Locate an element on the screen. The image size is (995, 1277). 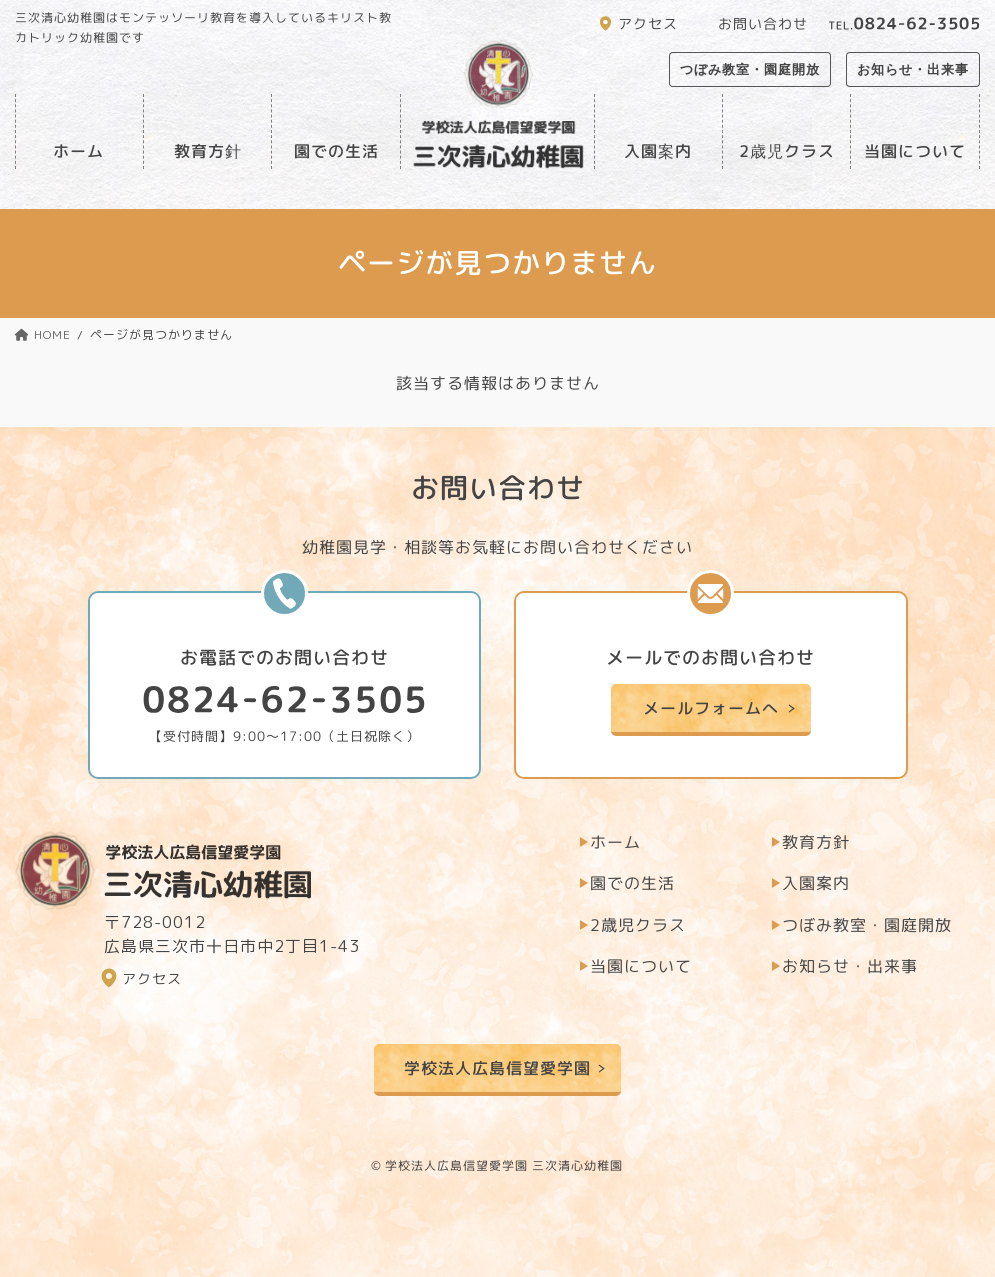
ホーム is located at coordinates (79, 151).